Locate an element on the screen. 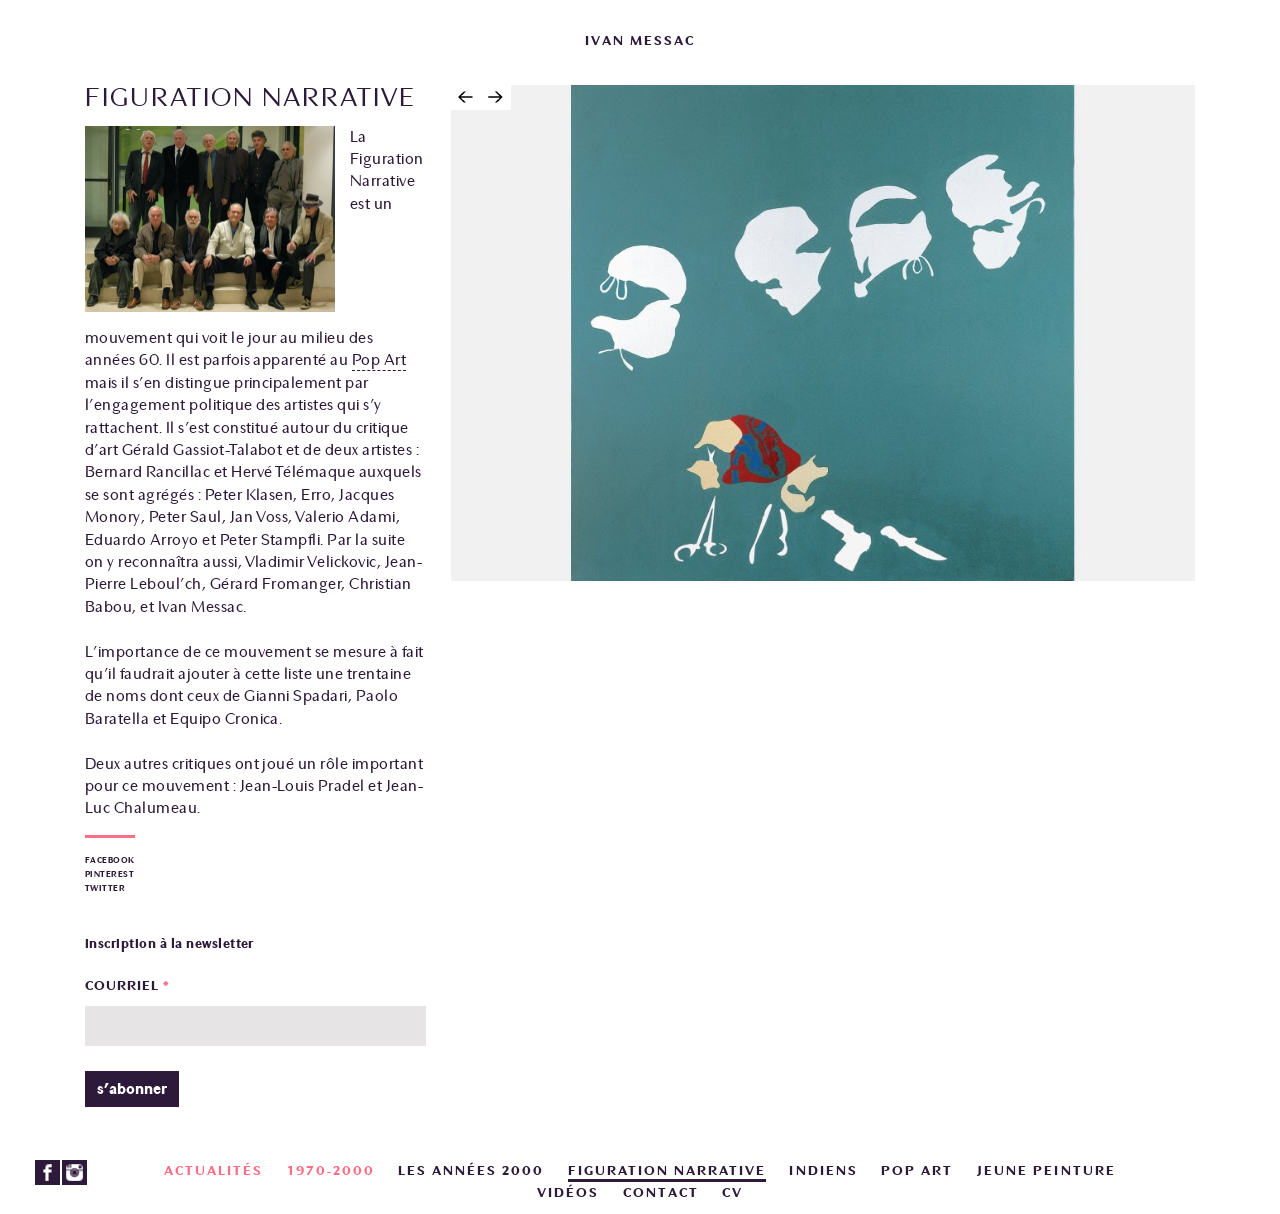  Précédent is located at coordinates (466, 97).